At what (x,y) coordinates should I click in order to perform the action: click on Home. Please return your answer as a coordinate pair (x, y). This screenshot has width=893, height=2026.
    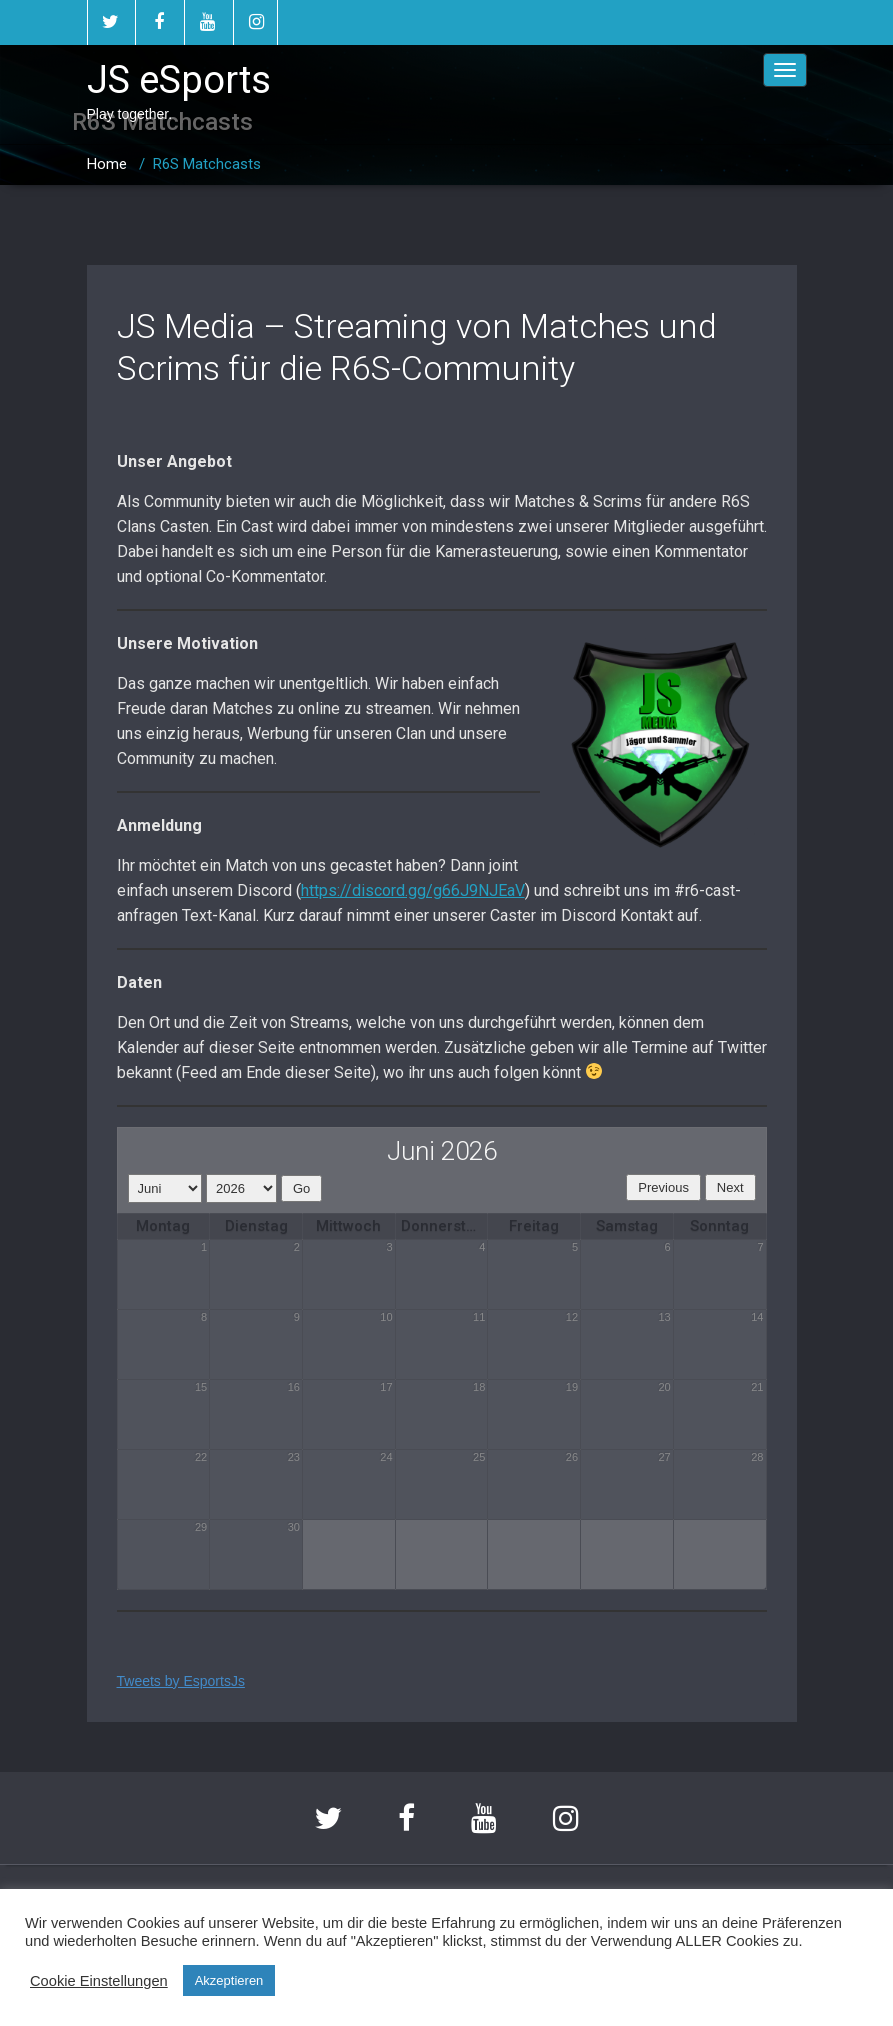
    Looking at the image, I should click on (107, 164).